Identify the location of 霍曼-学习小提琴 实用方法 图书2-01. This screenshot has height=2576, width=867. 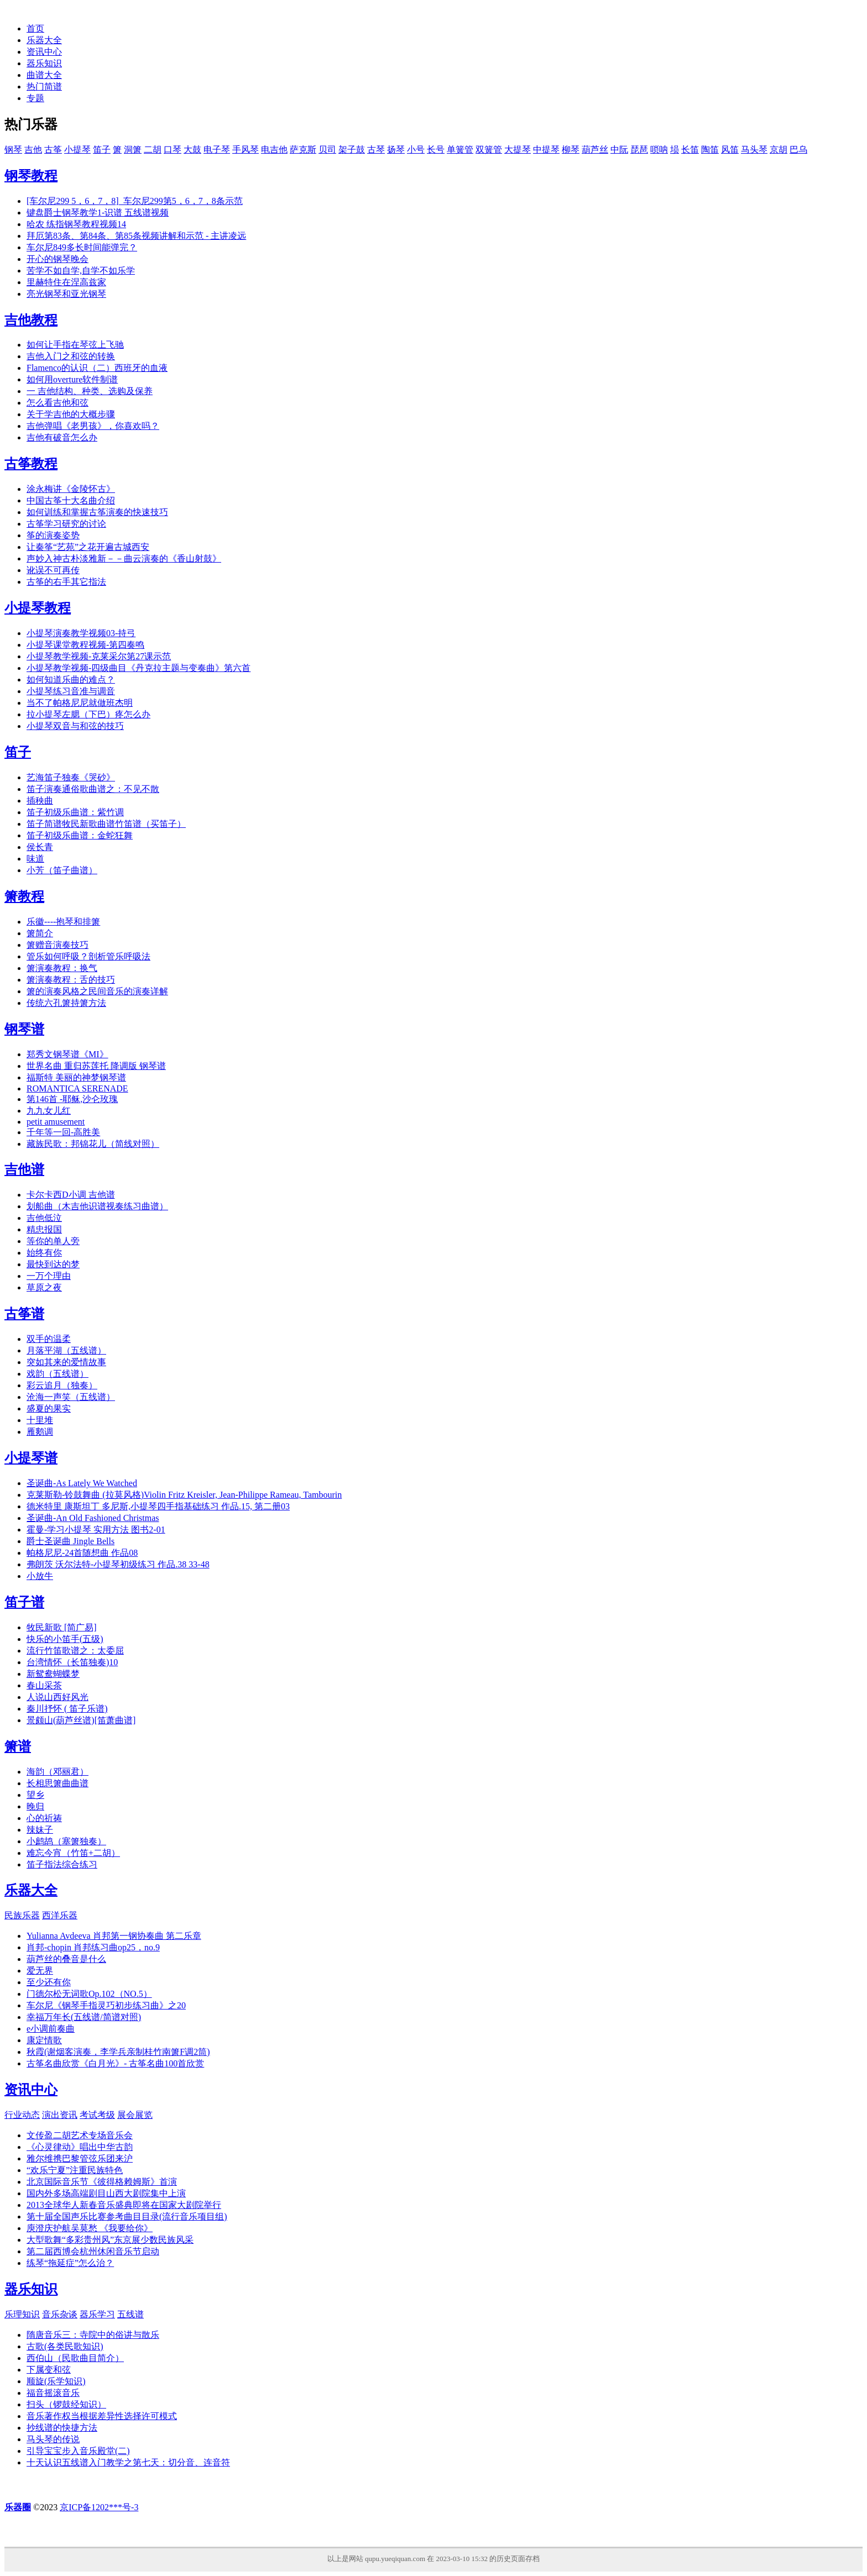
(96, 1529).